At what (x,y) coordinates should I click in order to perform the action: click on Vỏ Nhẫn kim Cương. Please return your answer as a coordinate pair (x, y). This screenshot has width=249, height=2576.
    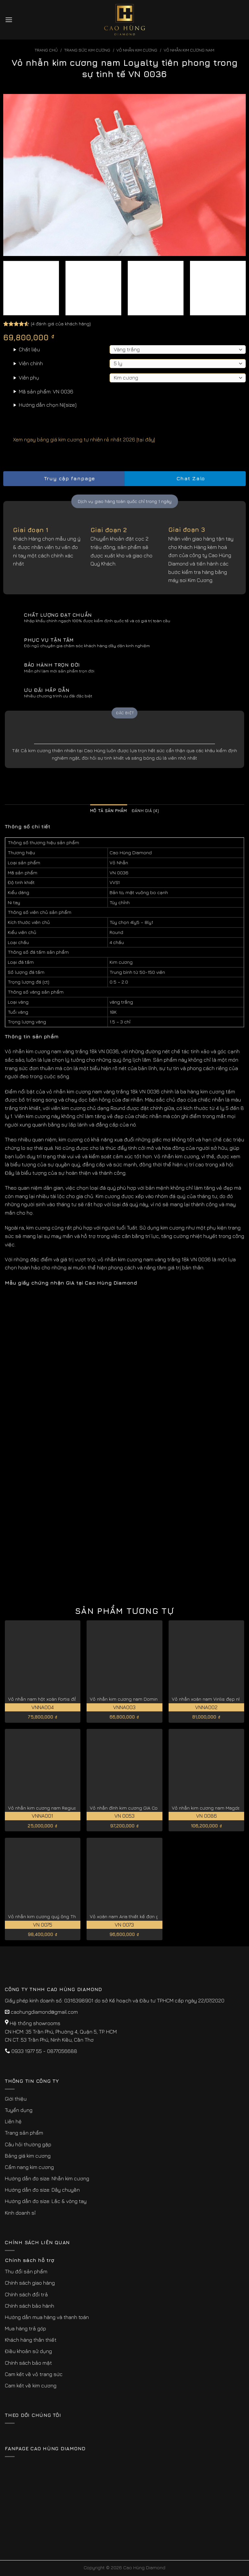
    Looking at the image, I should click on (136, 50).